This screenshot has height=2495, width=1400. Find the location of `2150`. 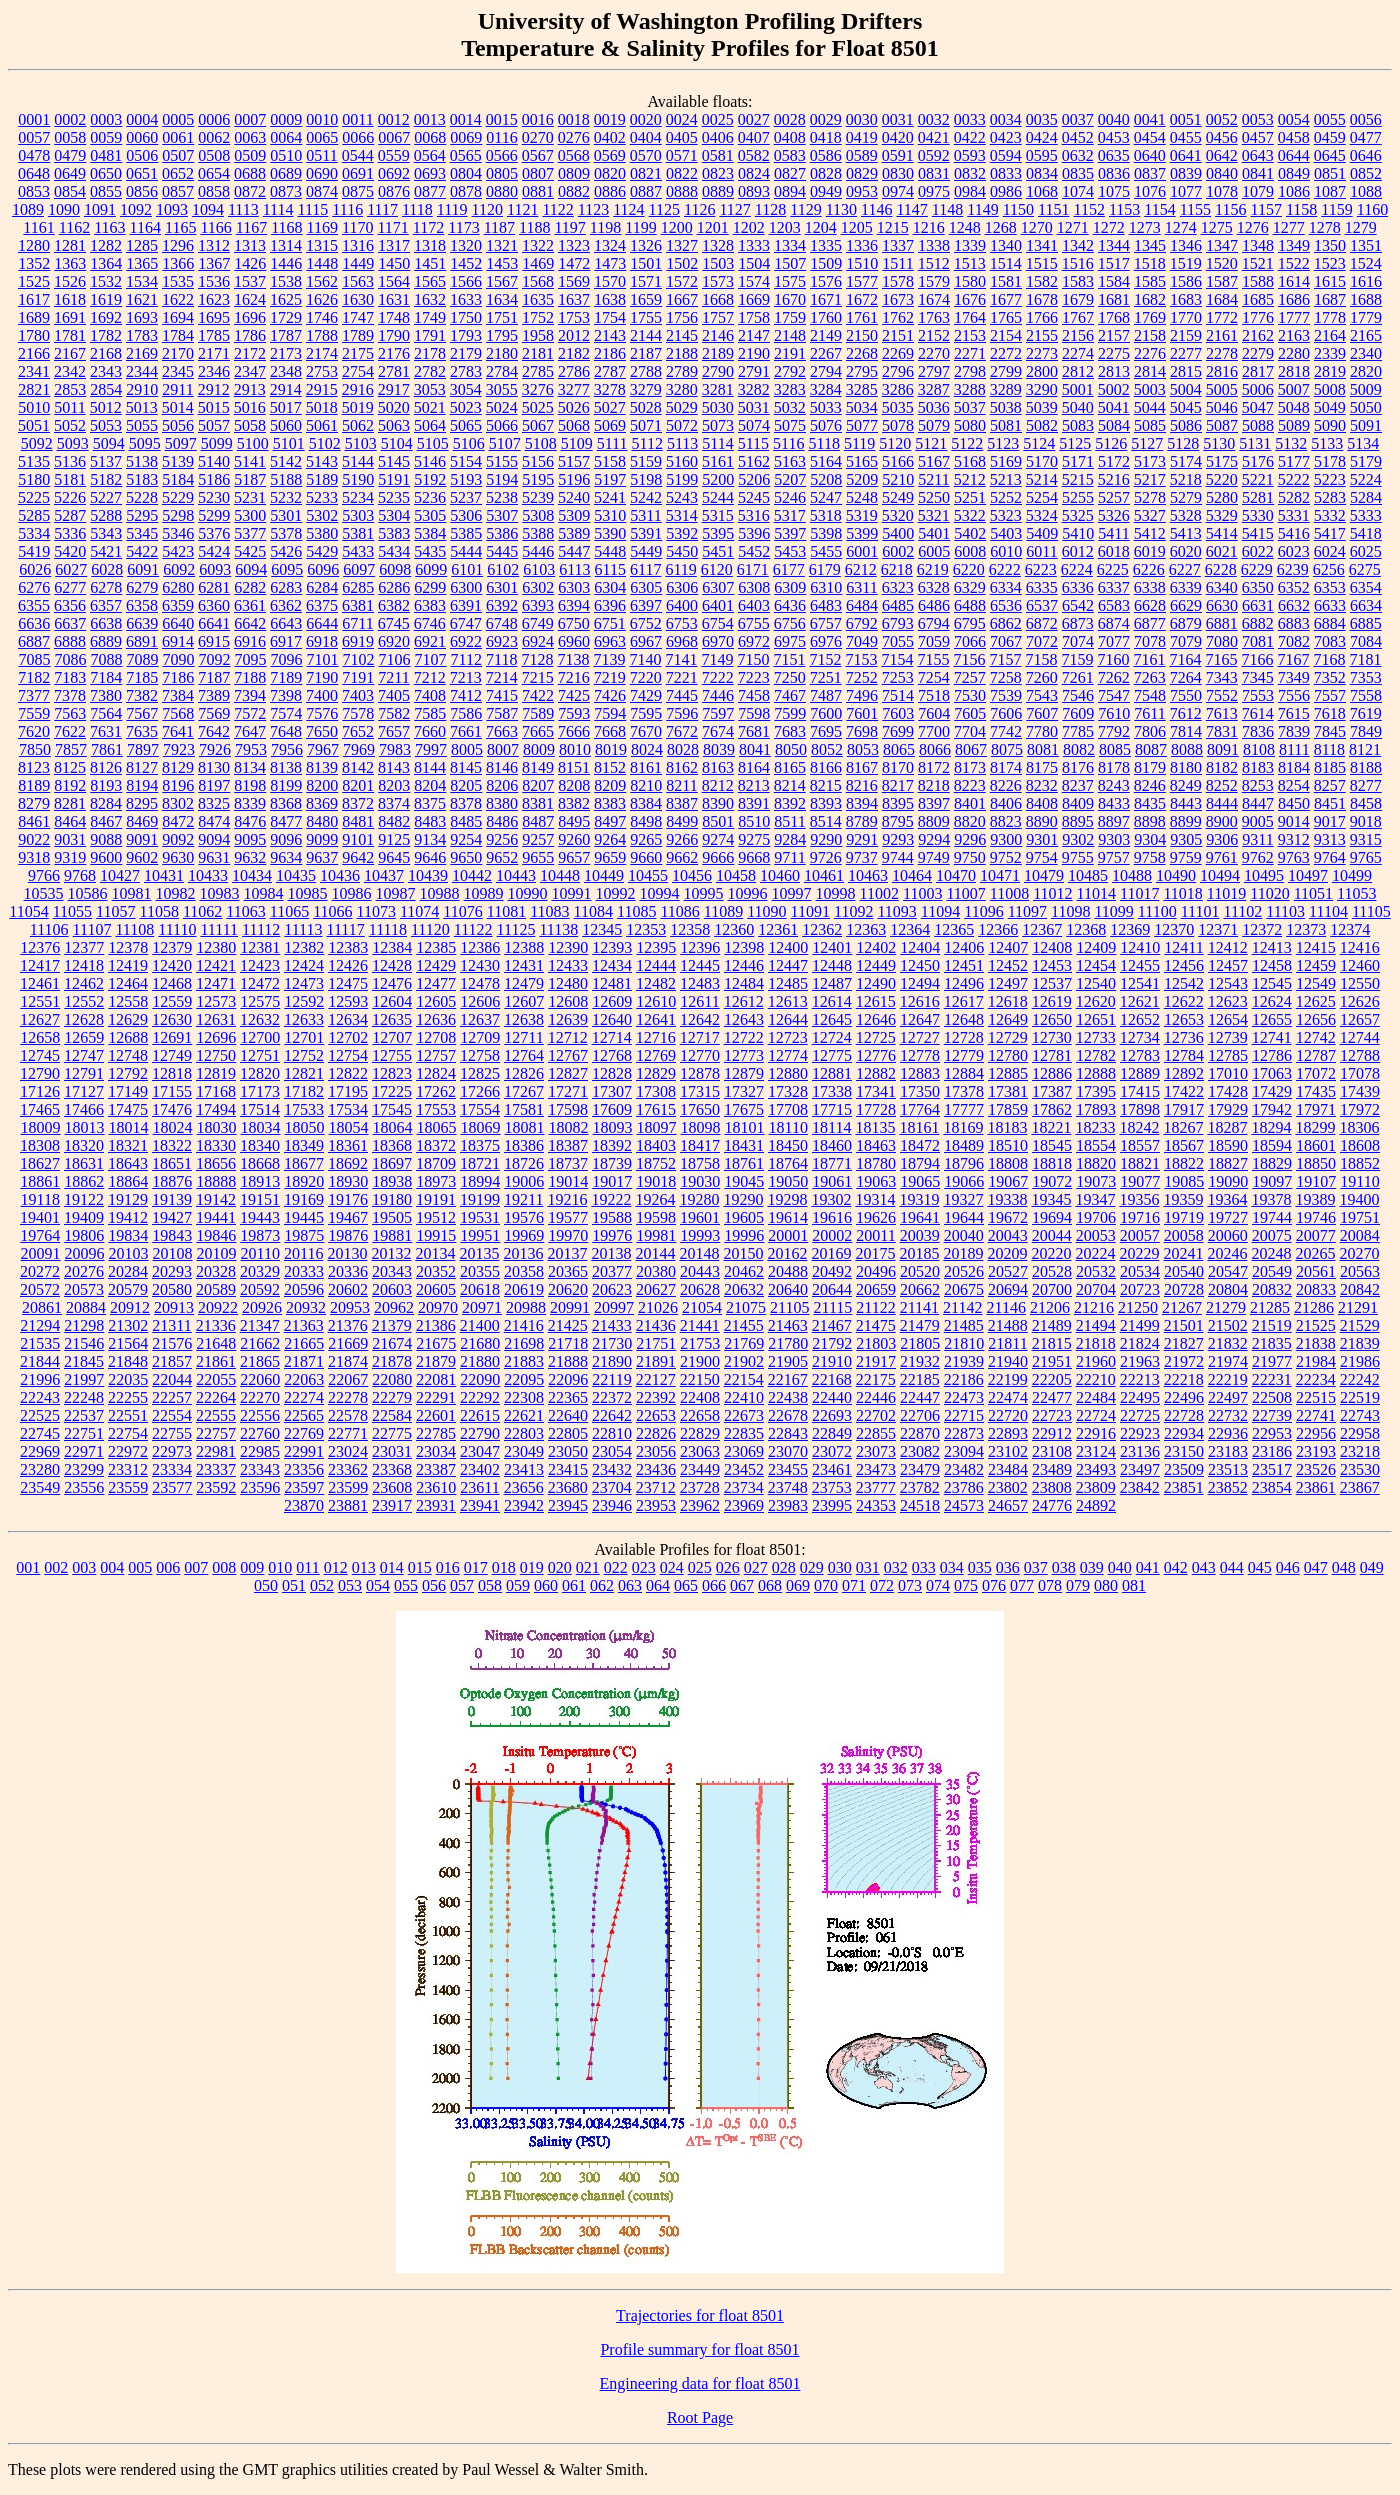

2150 is located at coordinates (862, 335).